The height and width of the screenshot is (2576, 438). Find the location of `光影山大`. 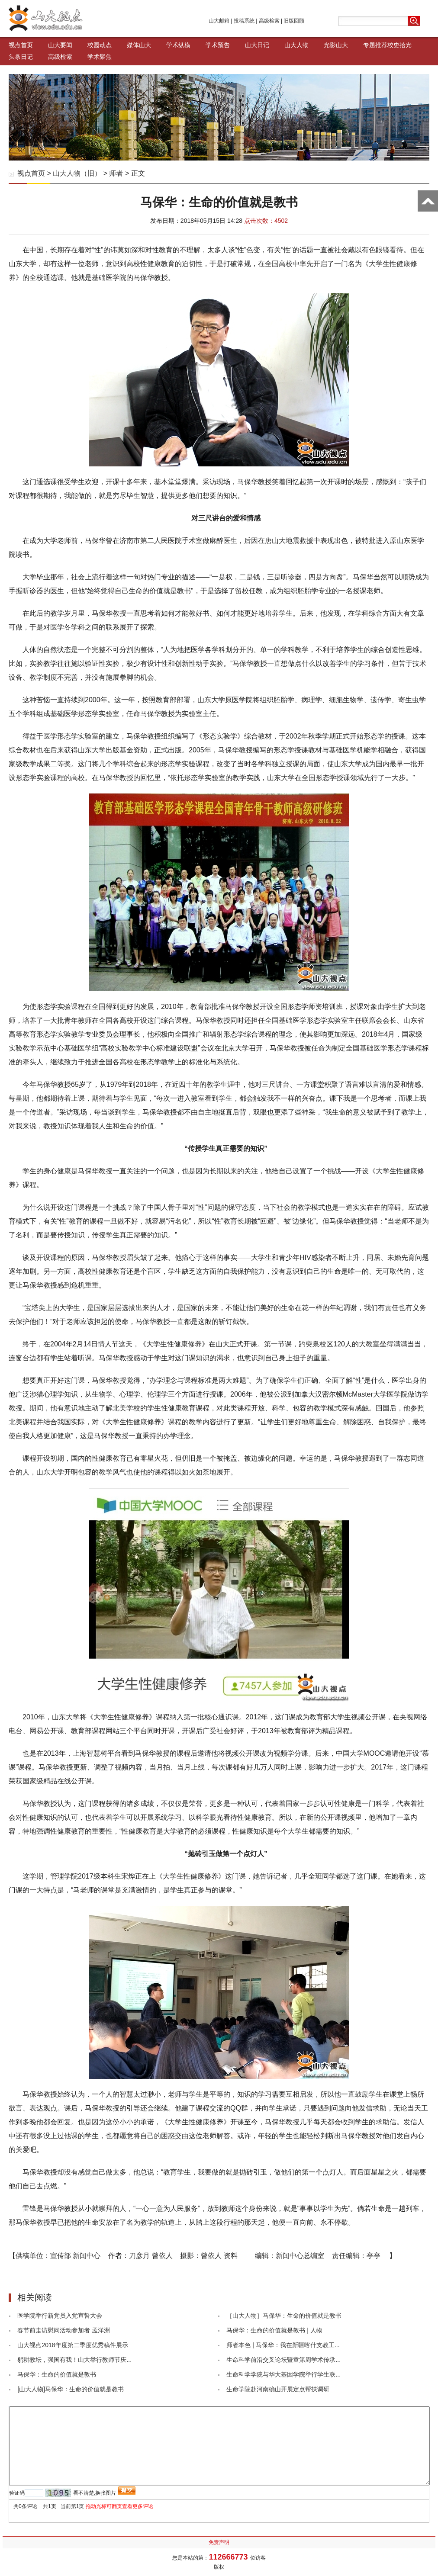

光影山大 is located at coordinates (336, 45).